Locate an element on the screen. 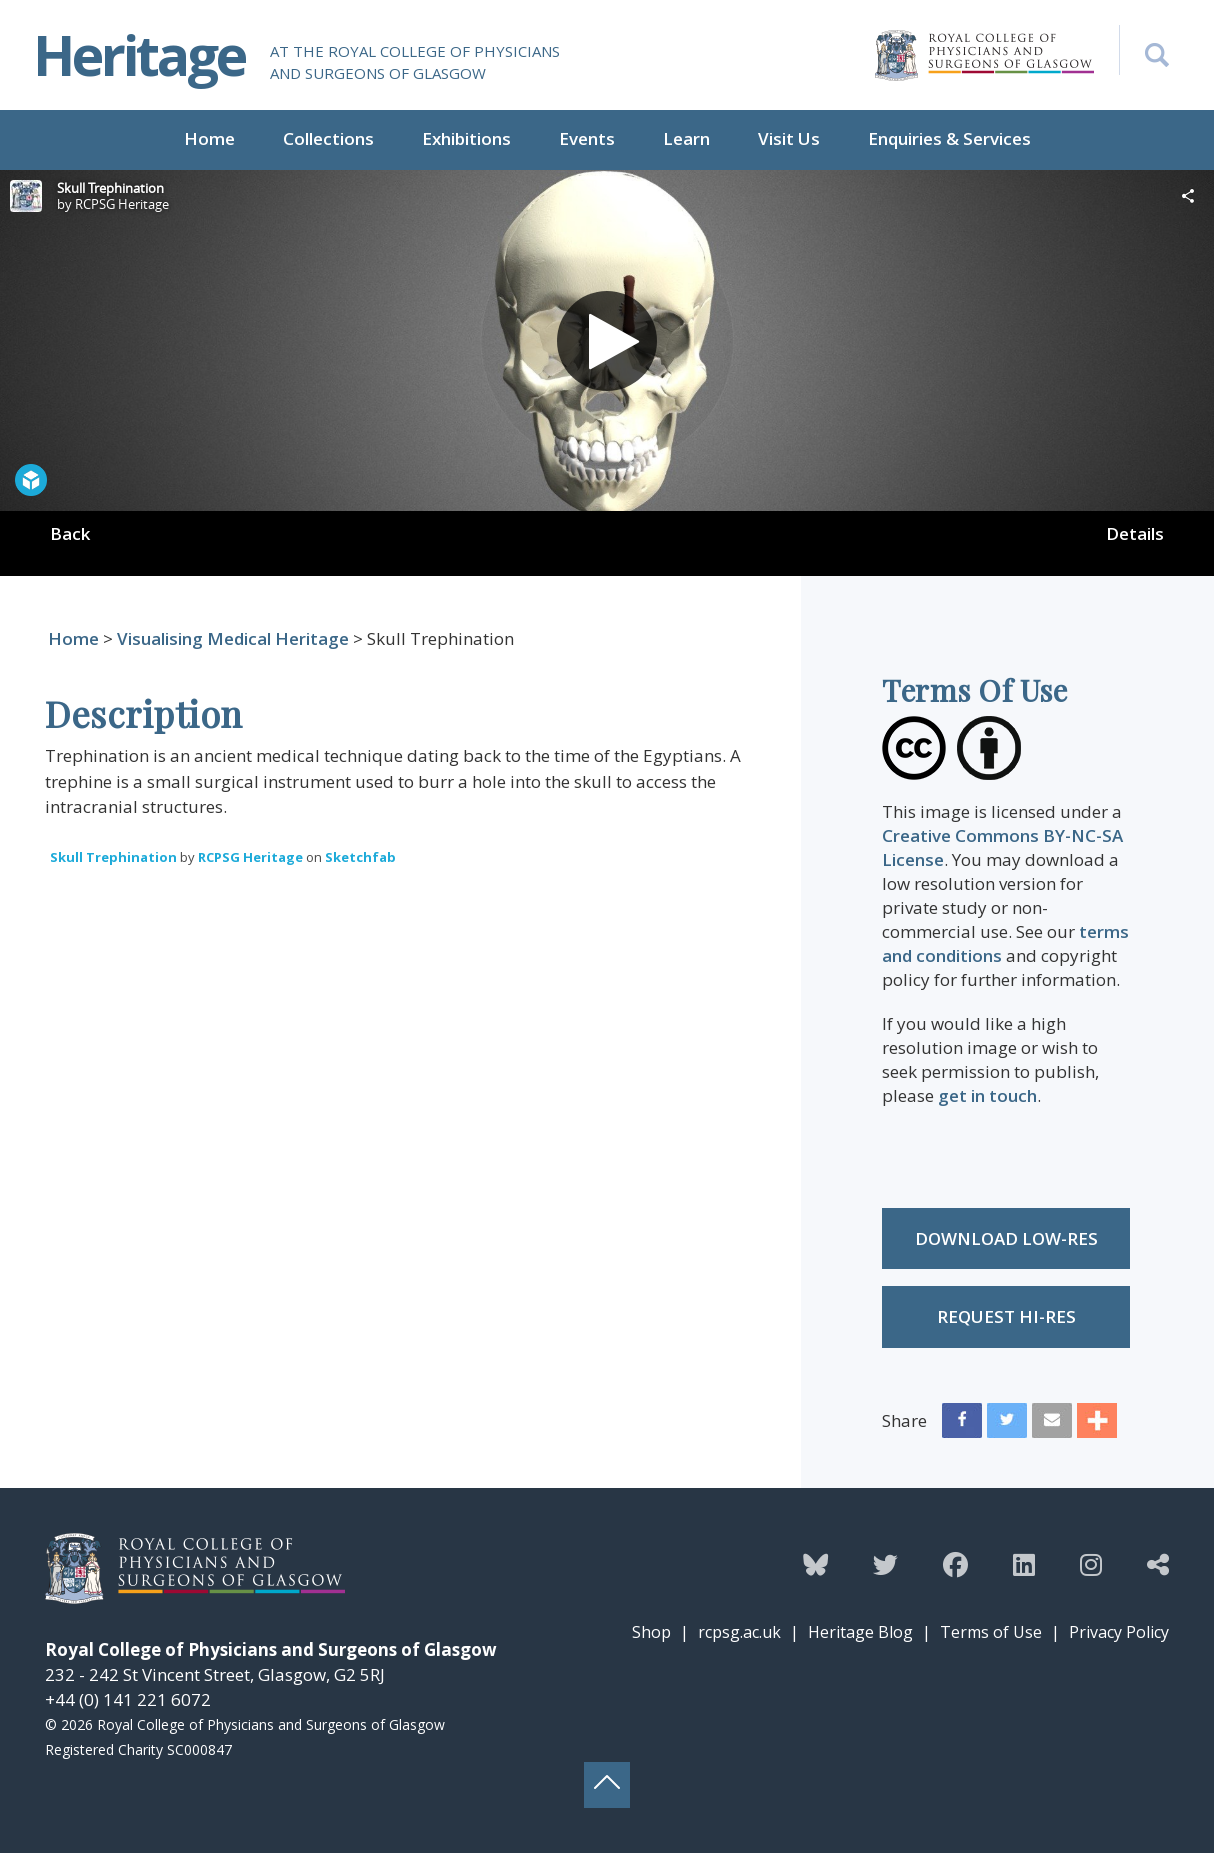  Terms of Use is located at coordinates (991, 1632).